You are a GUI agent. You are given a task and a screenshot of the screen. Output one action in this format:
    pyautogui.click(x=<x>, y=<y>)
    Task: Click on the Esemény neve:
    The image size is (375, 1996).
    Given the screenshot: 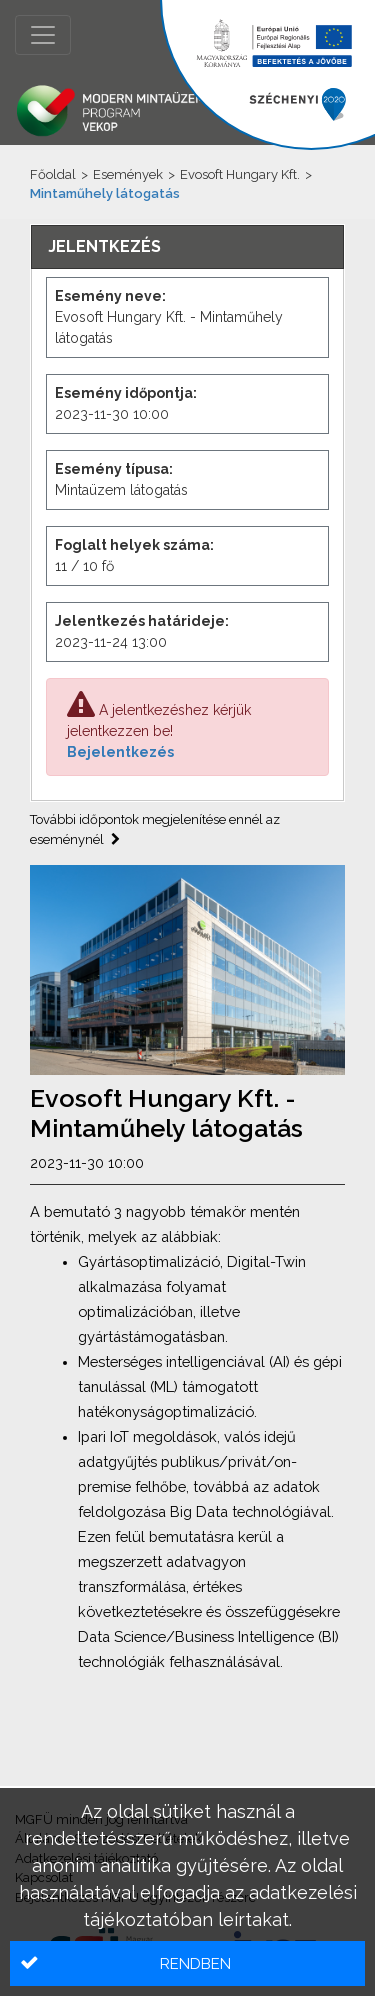 What is the action you would take?
    pyautogui.click(x=110, y=296)
    